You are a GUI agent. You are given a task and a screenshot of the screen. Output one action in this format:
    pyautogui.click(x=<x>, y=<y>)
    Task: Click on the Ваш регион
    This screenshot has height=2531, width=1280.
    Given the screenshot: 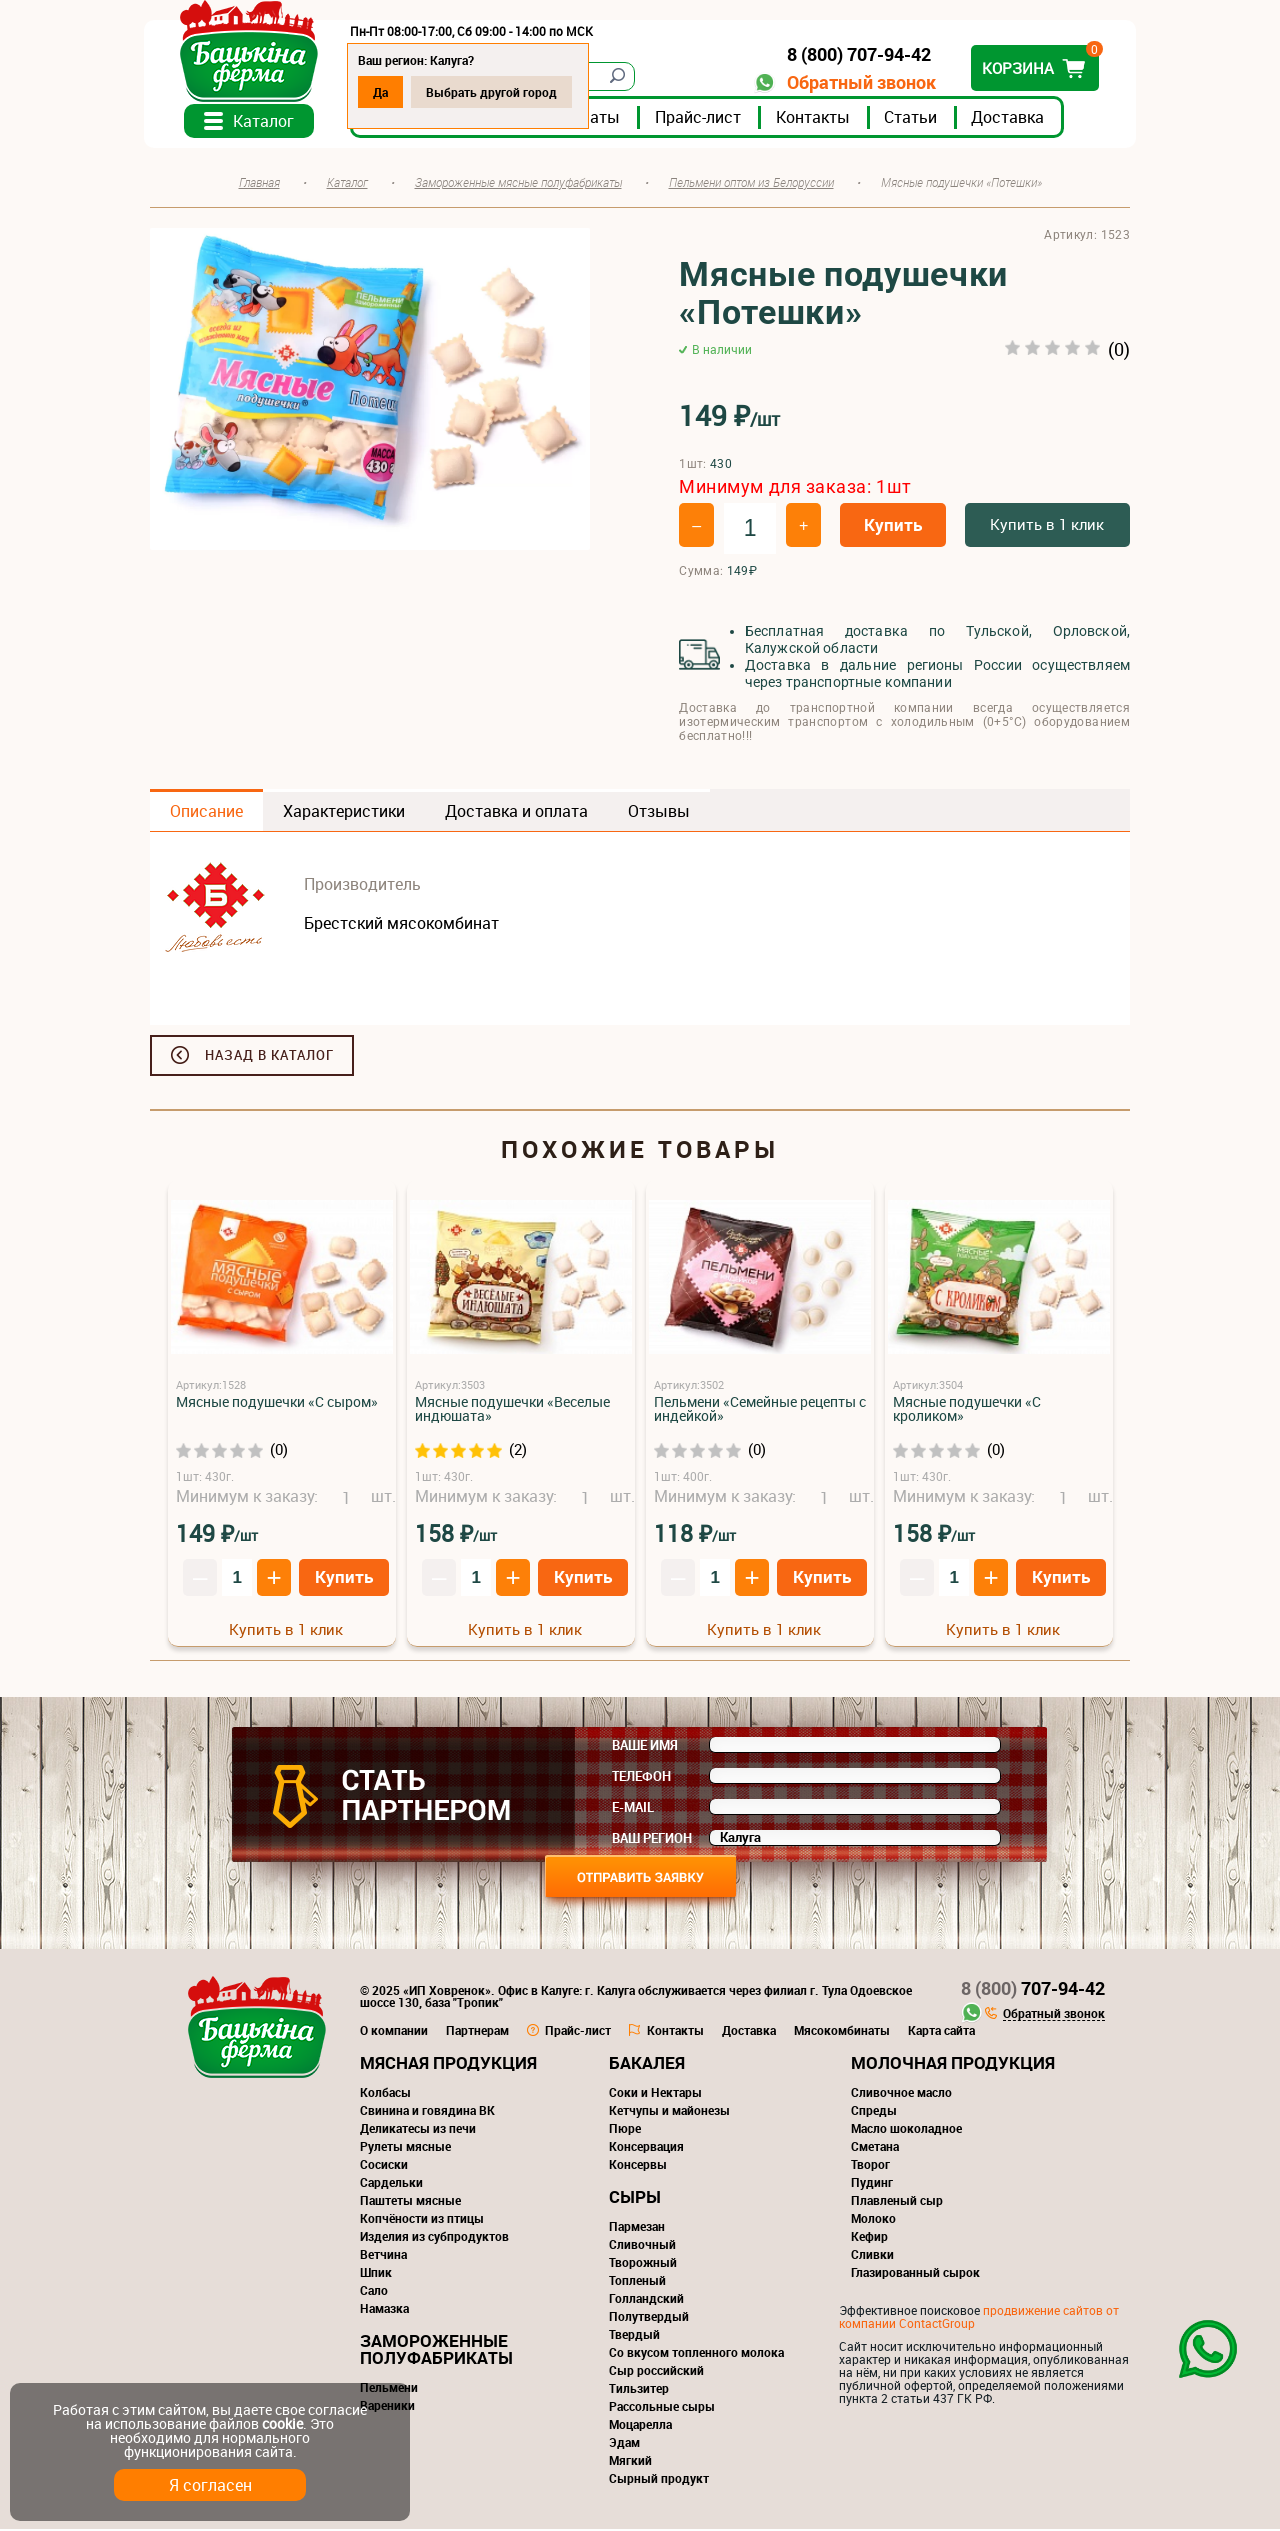 What is the action you would take?
    pyautogui.click(x=652, y=1840)
    